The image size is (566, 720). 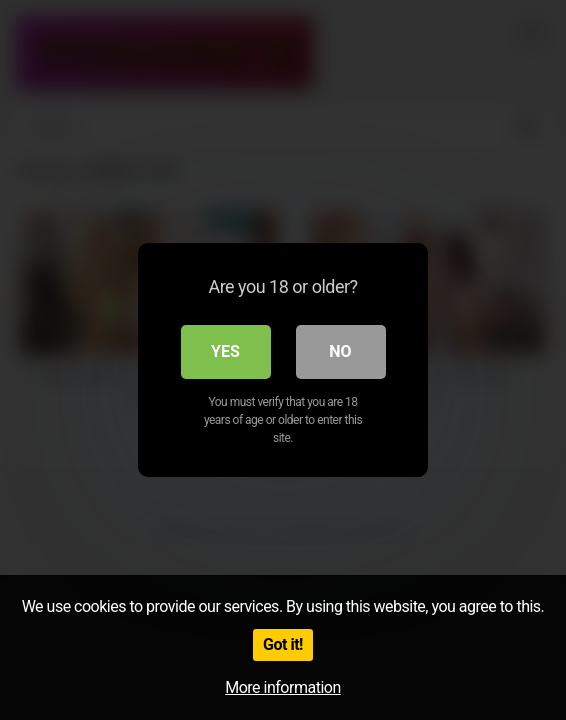 What do you see at coordinates (283, 644) in the screenshot?
I see `Got it!` at bounding box center [283, 644].